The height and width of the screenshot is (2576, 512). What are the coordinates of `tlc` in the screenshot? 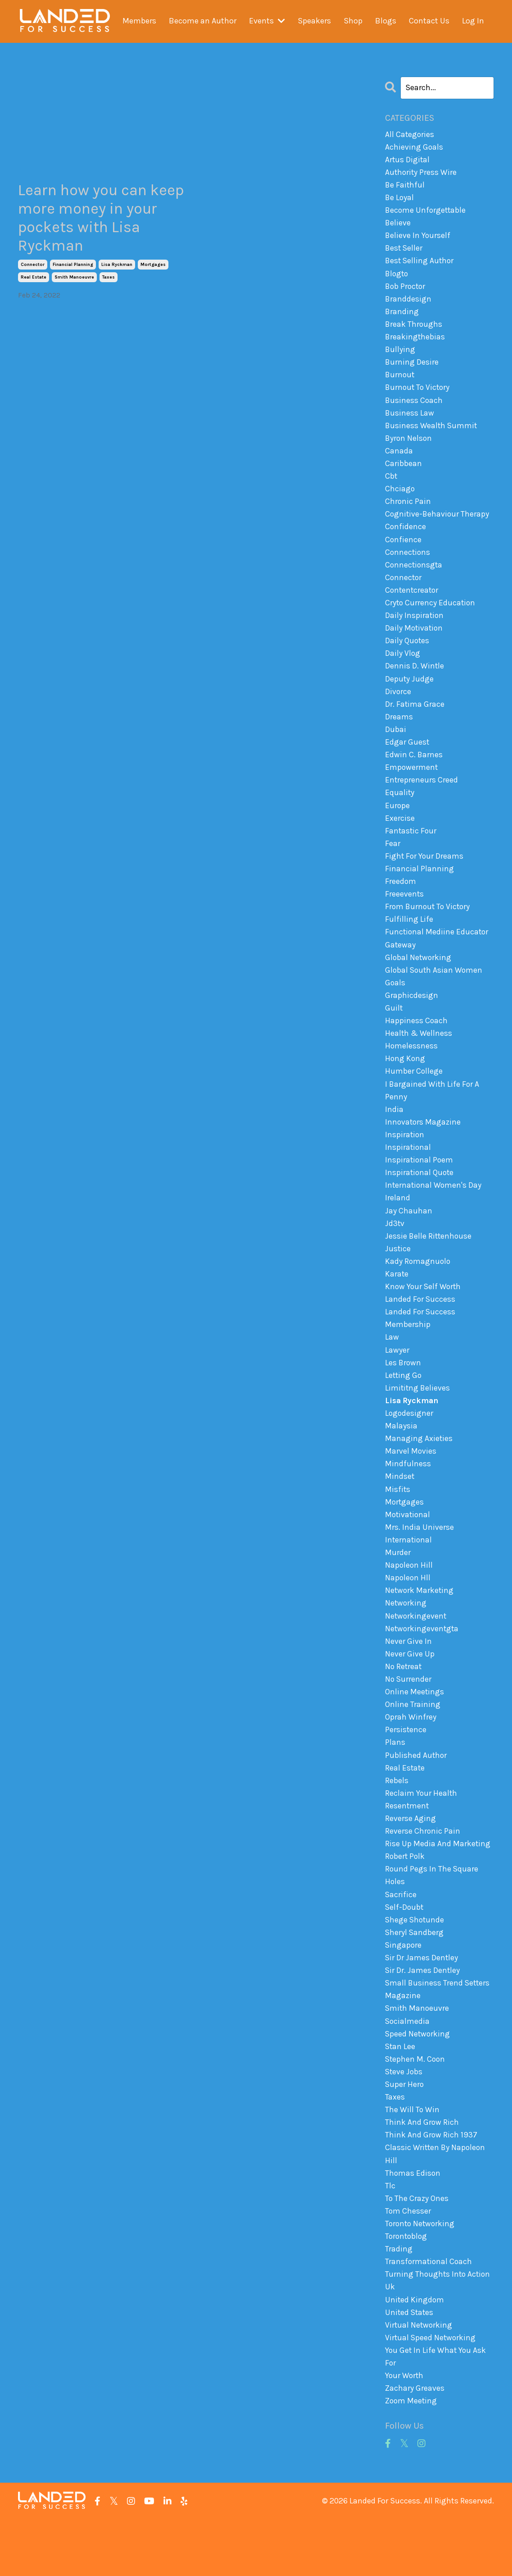 It's located at (390, 2237).